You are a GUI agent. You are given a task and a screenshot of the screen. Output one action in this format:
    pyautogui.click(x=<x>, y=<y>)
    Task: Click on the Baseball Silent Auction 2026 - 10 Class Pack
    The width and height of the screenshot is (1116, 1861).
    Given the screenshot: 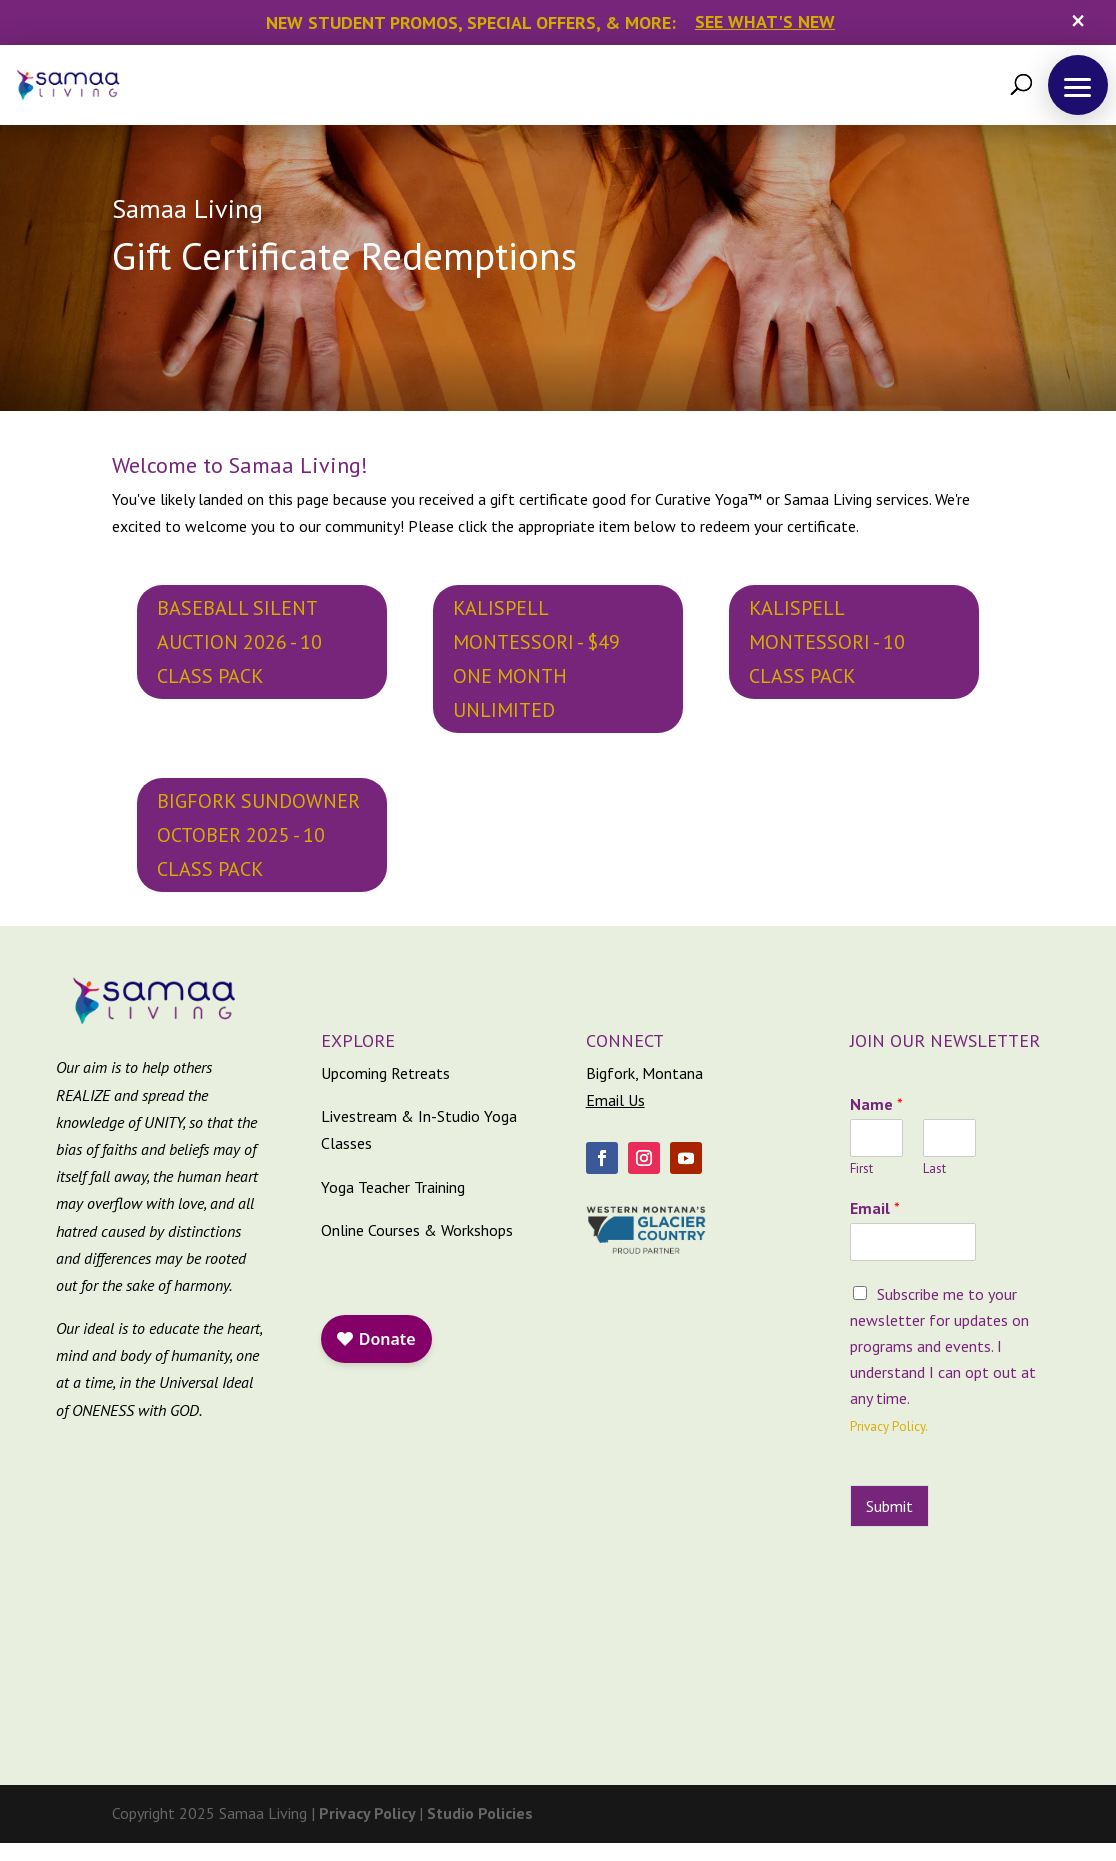 What is the action you would take?
    pyautogui.click(x=239, y=642)
    